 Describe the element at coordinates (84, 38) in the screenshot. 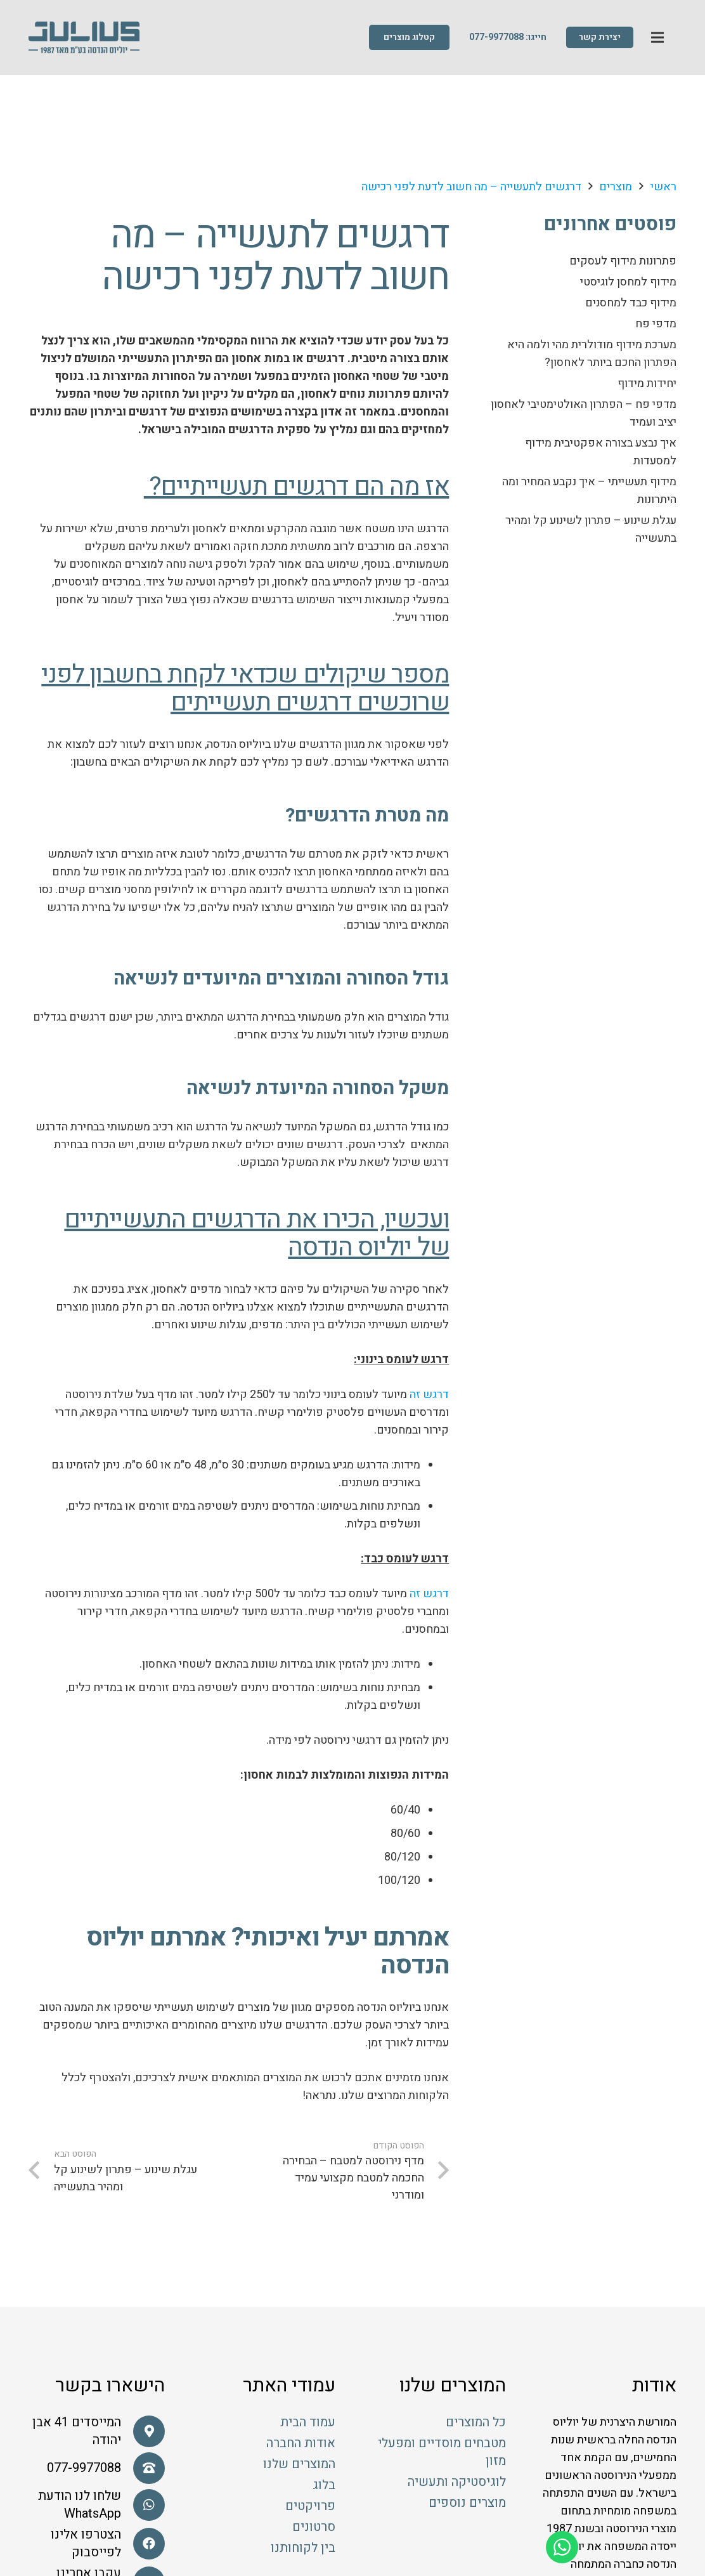

I see `[קישור]` at that location.